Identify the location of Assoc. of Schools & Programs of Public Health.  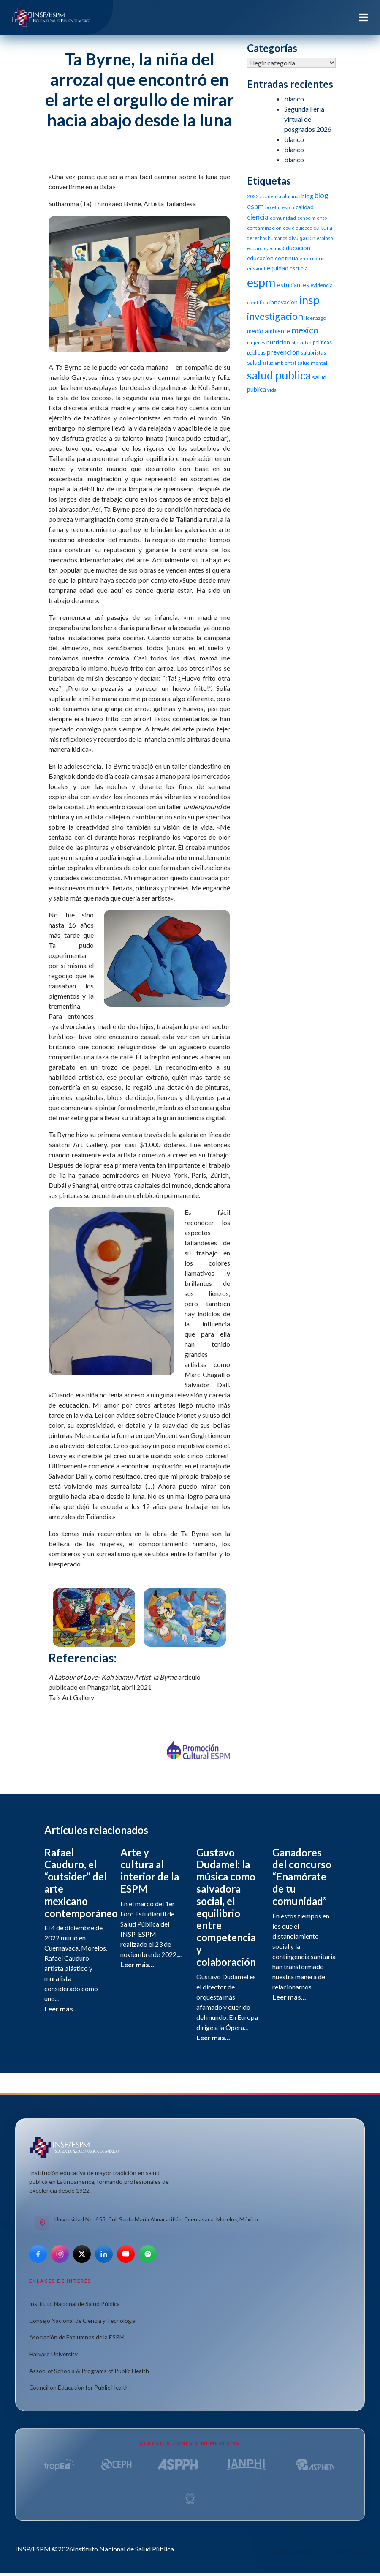
(89, 2370).